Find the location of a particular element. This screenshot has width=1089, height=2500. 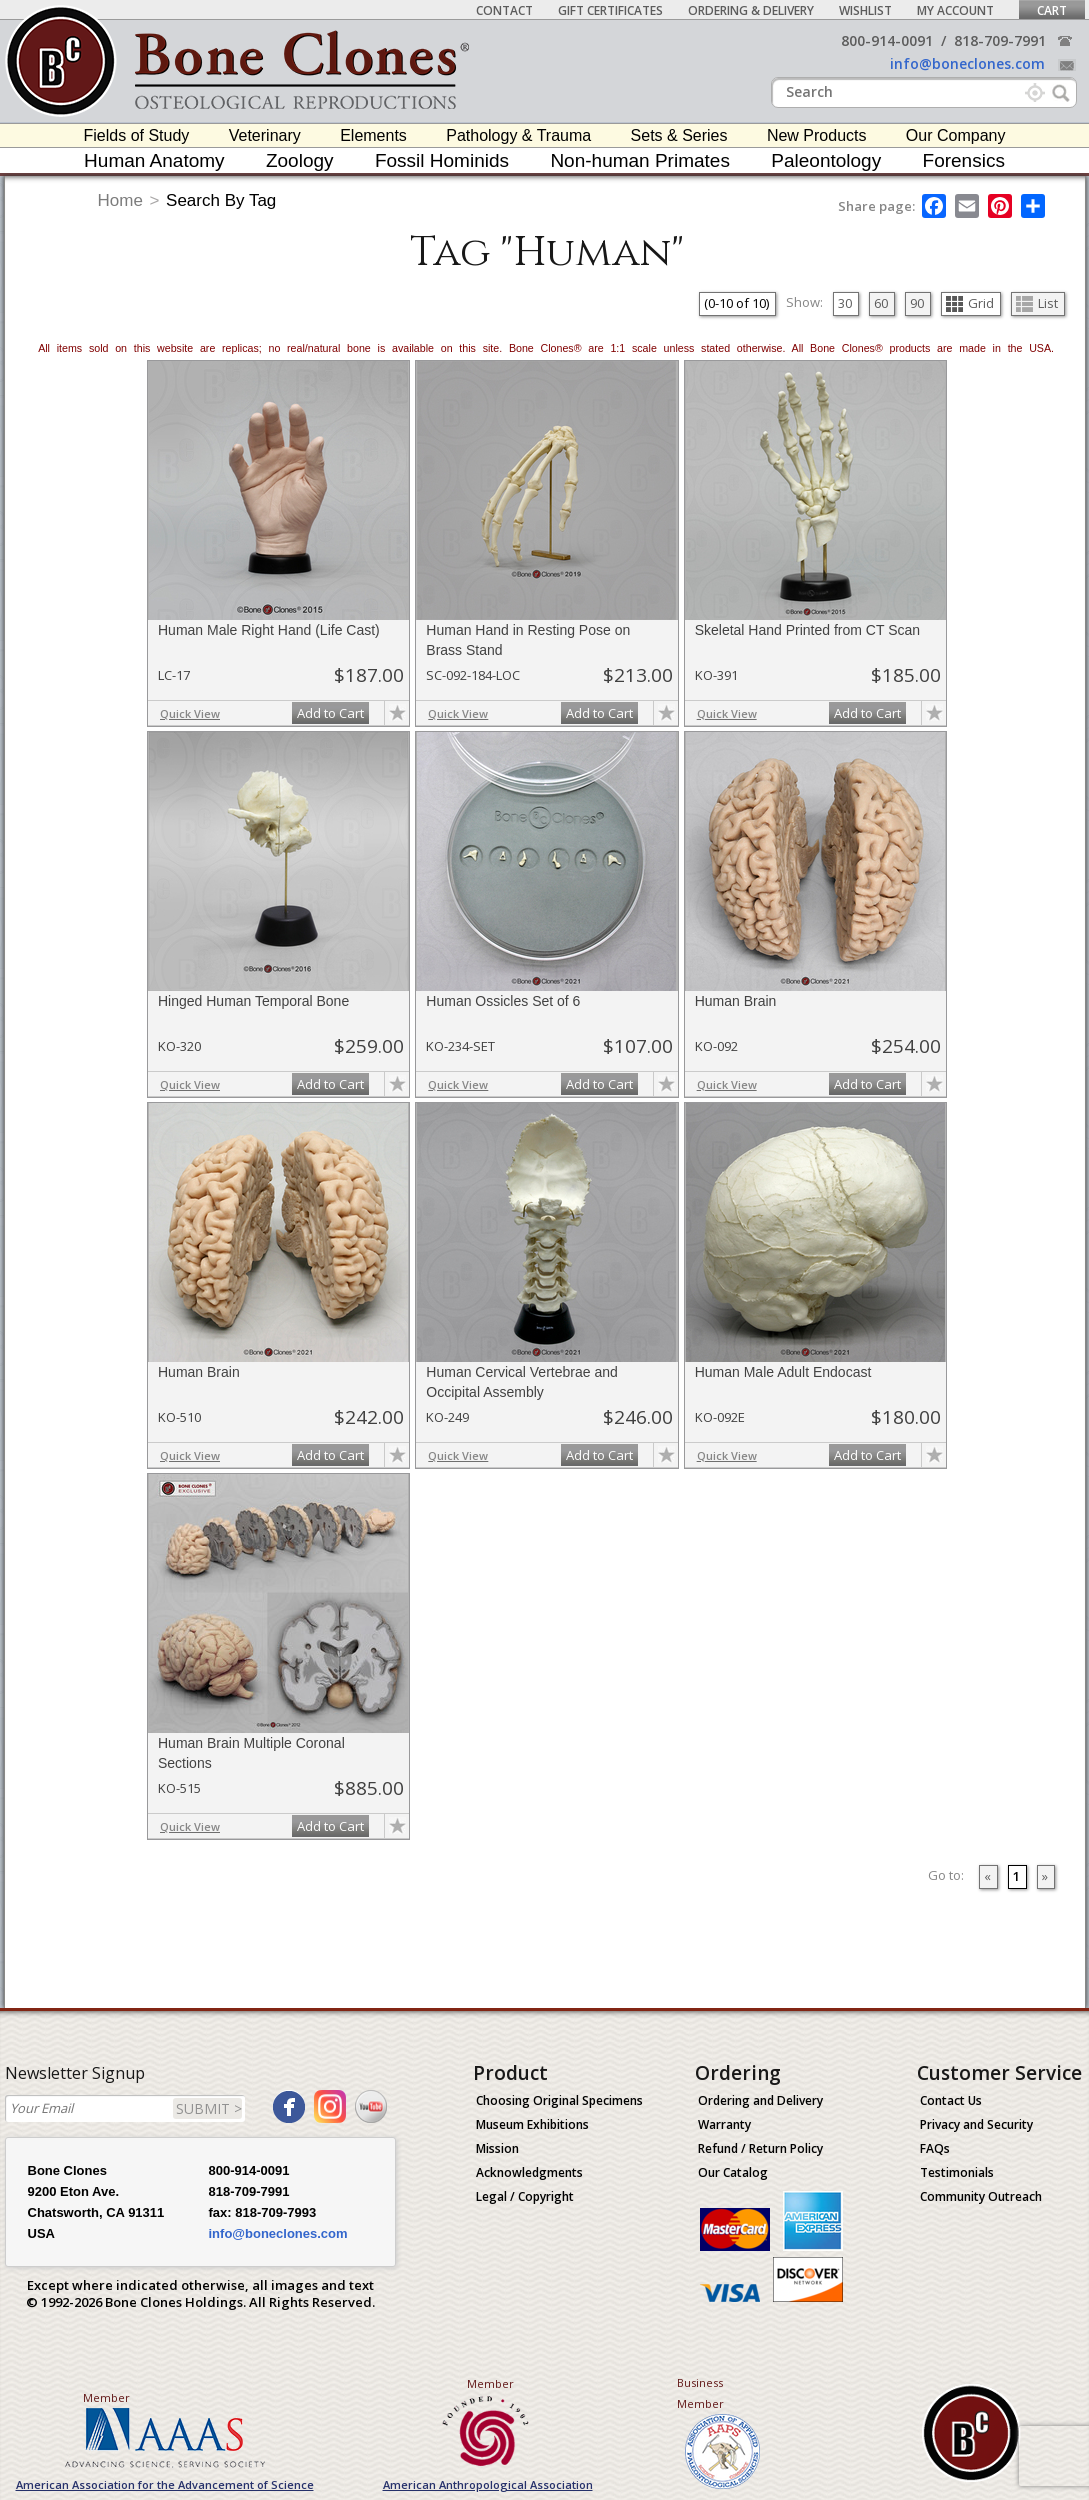

American Association for the Advancement of Science is located at coordinates (165, 2484).